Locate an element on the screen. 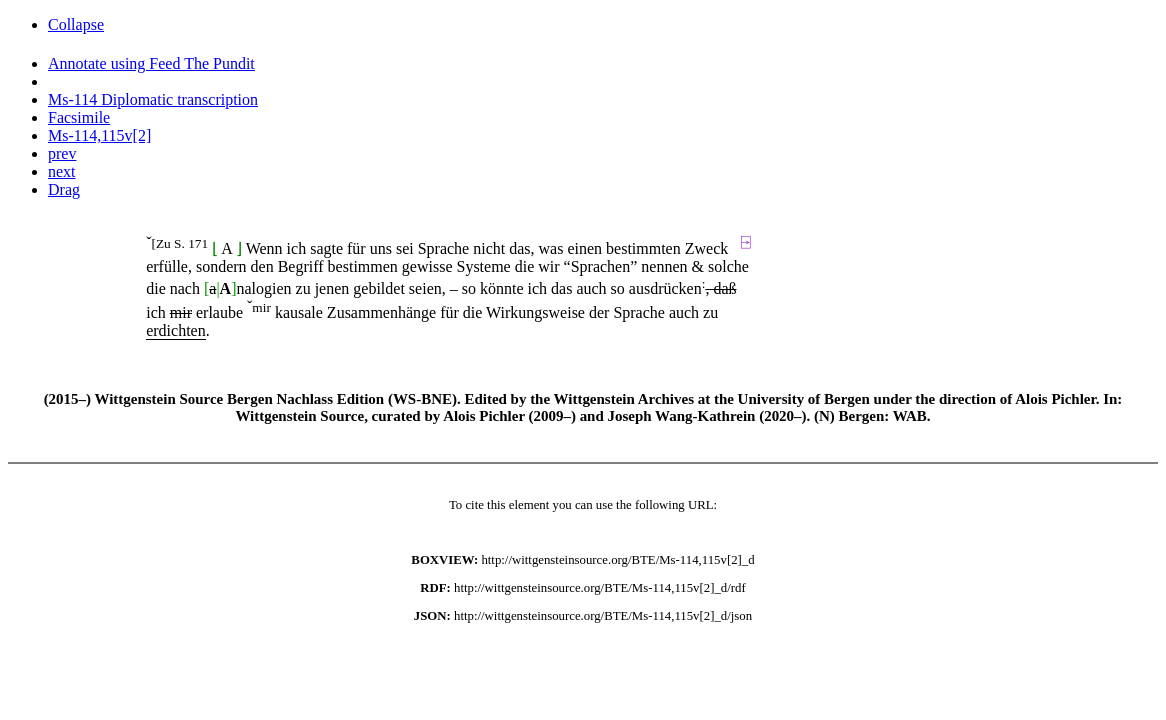 The height and width of the screenshot is (720, 1166). Annotate using Feed The Pundit is located at coordinates (151, 63).